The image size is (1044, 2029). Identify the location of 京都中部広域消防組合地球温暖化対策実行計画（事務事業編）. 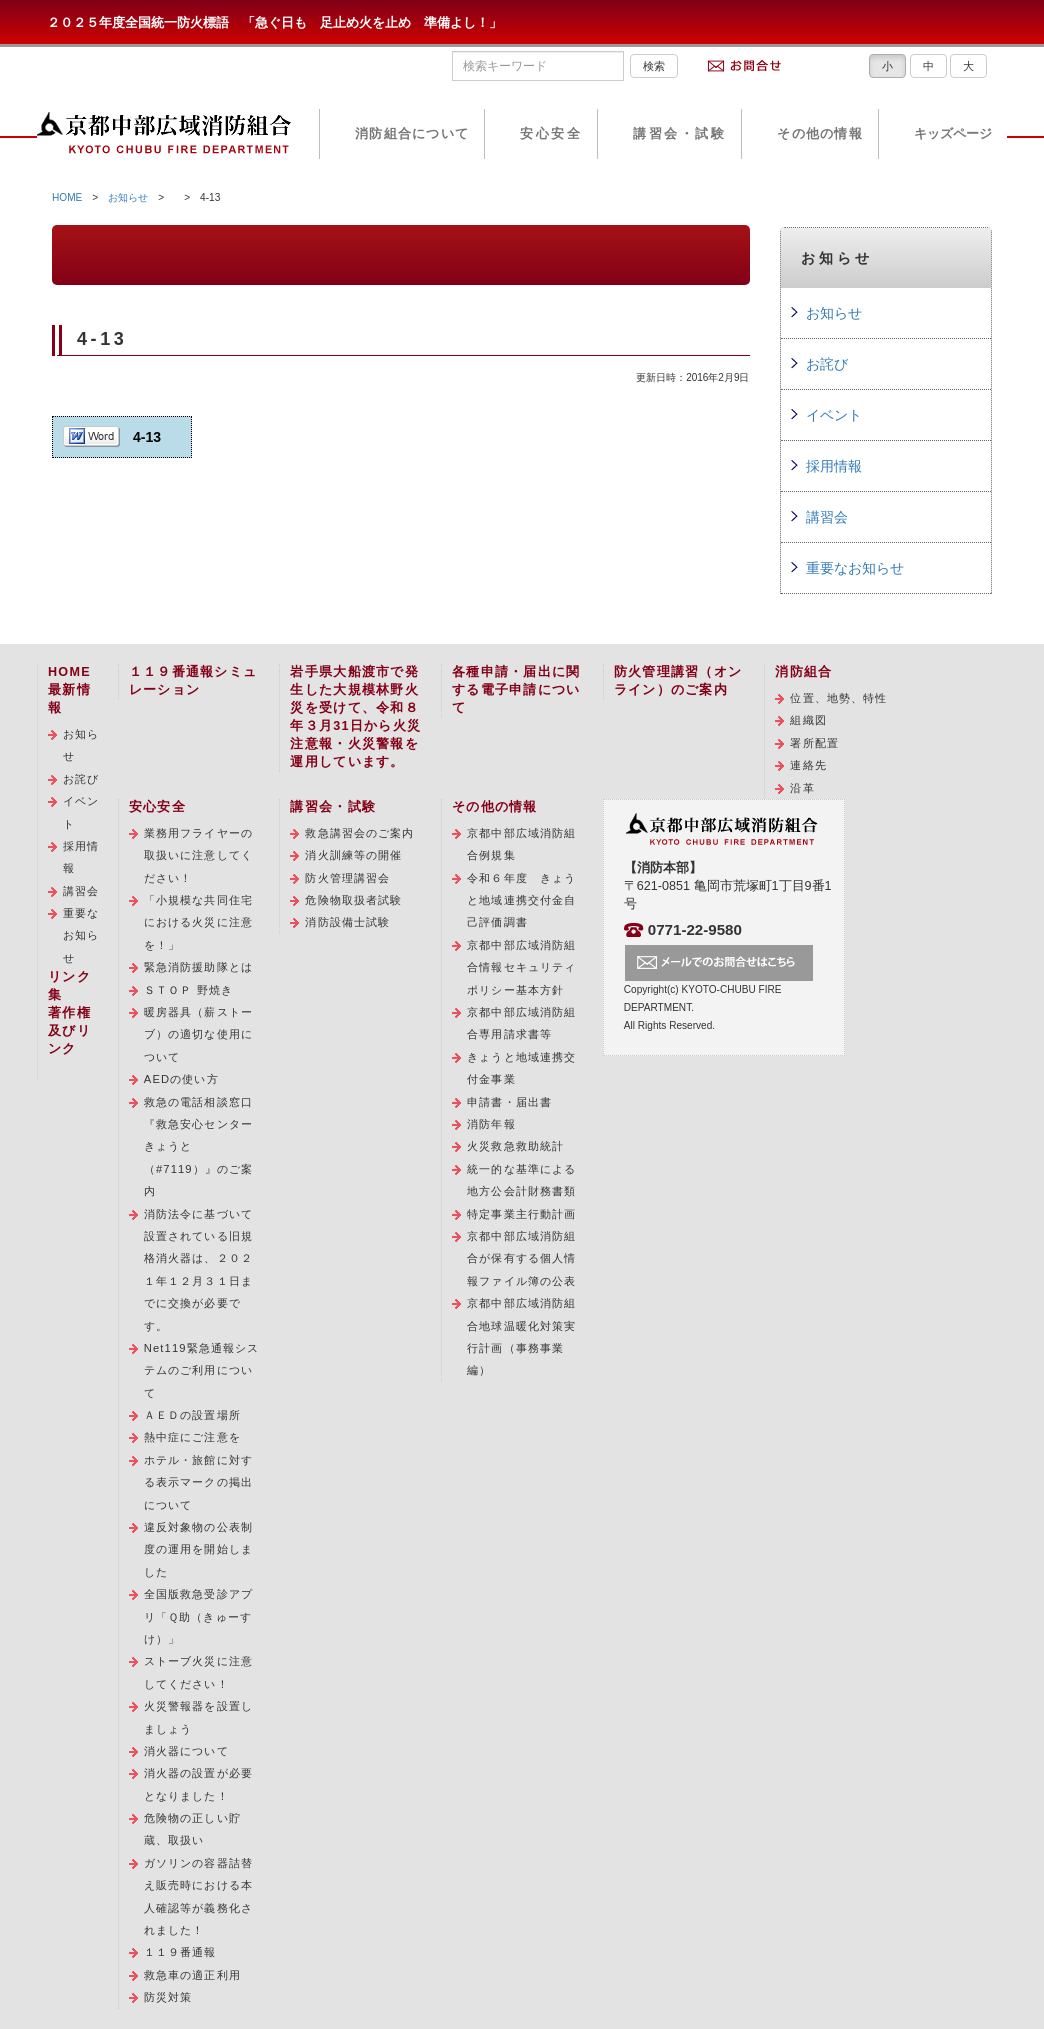
(521, 1336).